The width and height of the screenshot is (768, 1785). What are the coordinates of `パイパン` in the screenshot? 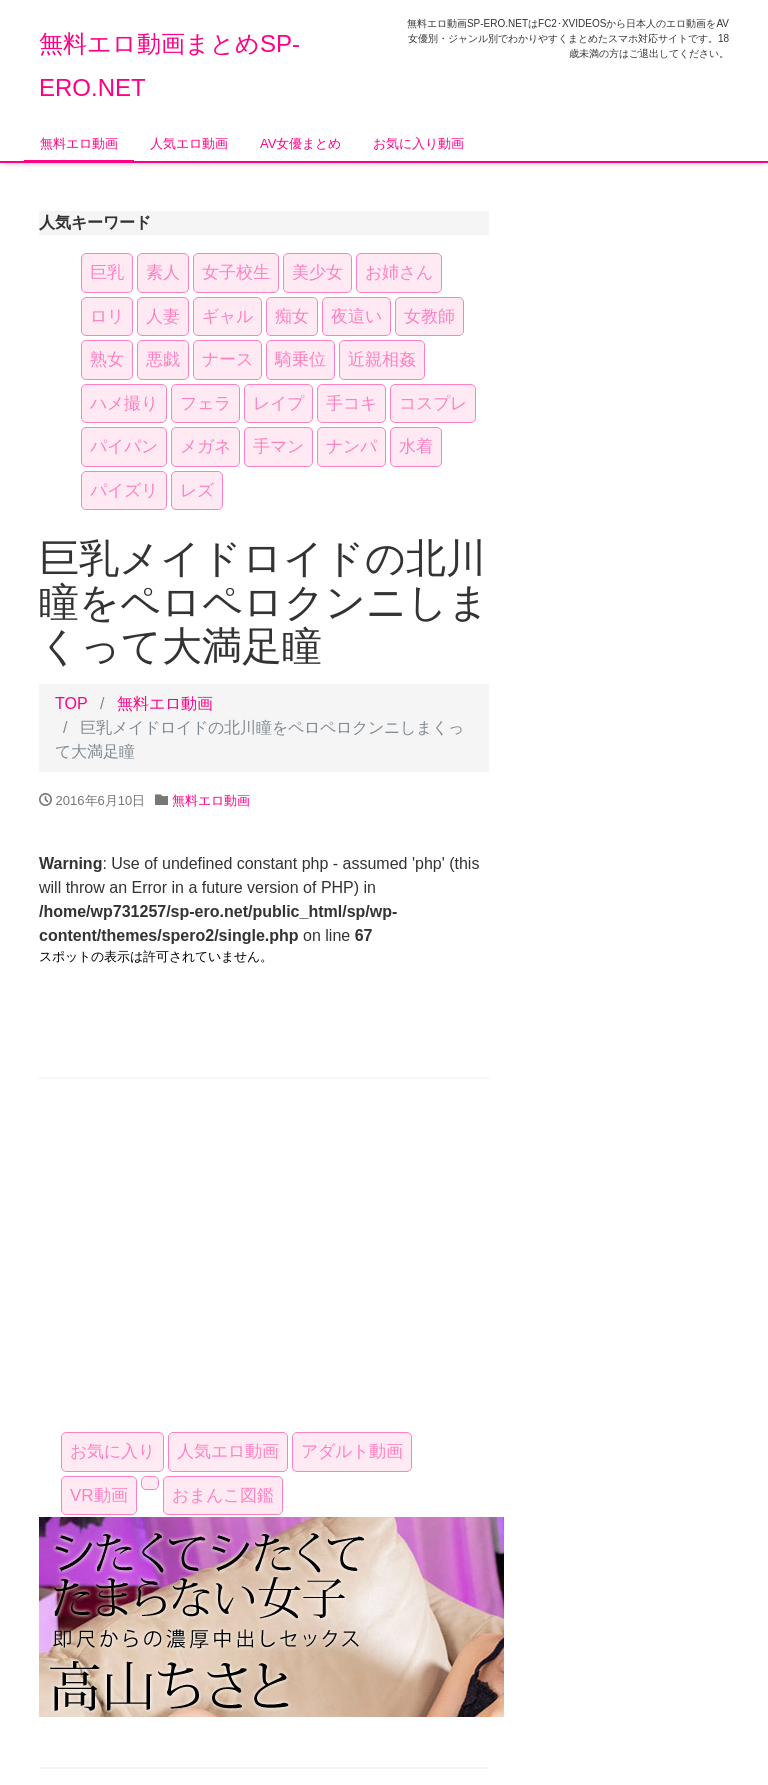 It's located at (124, 446).